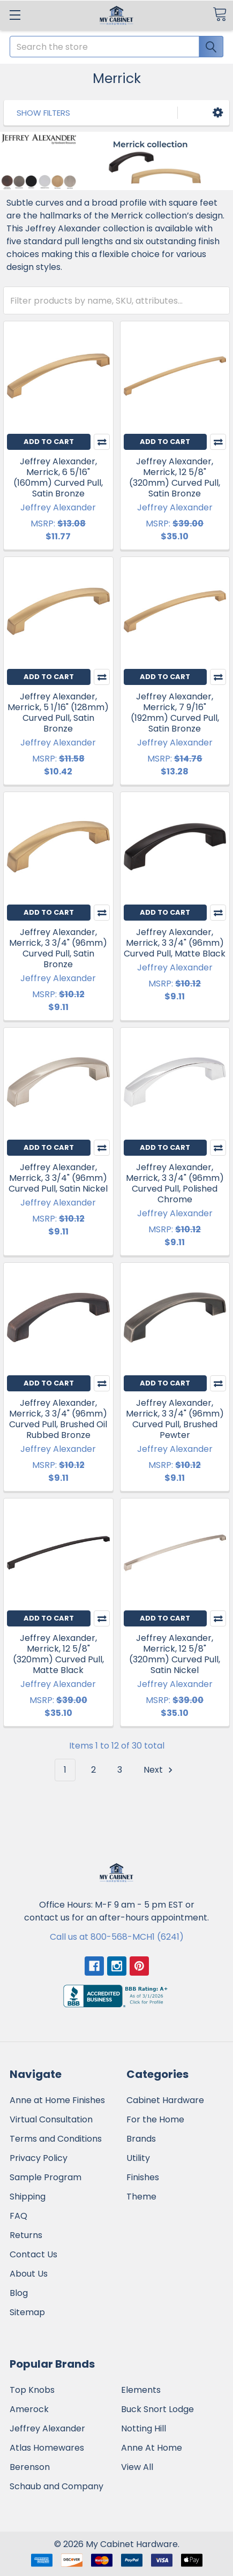 This screenshot has height=2576, width=233. I want to click on Jeffrey Alexander, Merrick, 3 3/4" (96mm) Curved Pull, Matte Black, so click(175, 943).